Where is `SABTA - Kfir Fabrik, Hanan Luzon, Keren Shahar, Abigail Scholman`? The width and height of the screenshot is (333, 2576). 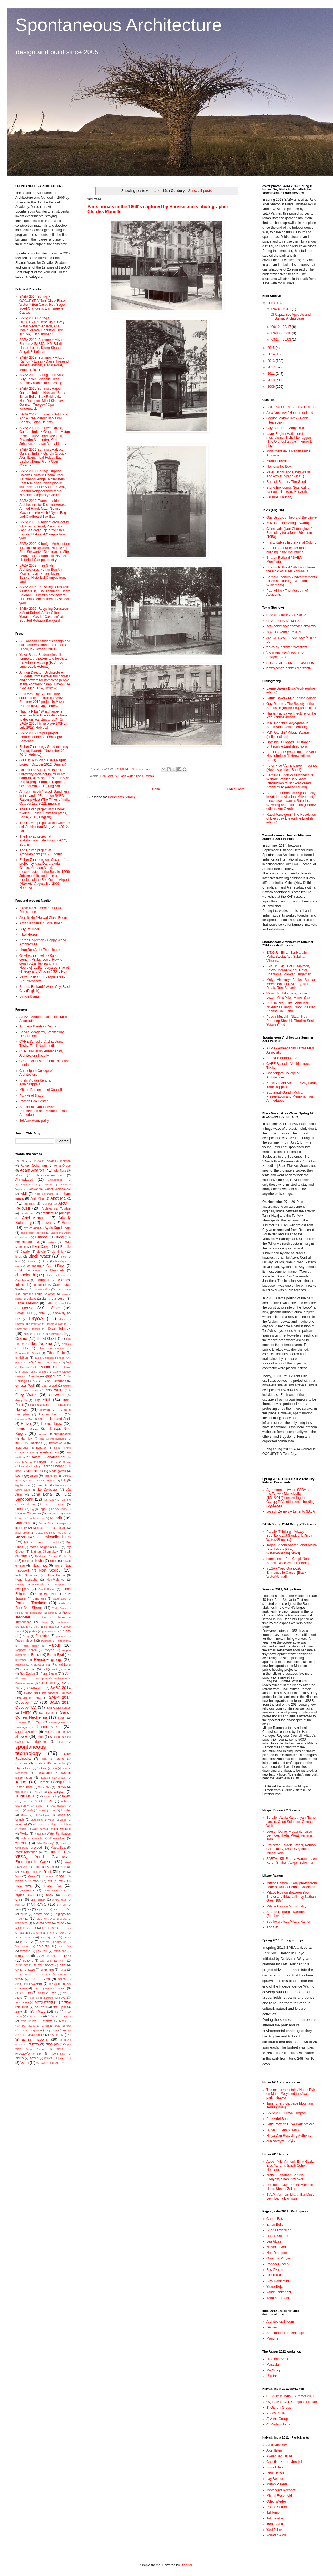 SABTA - Kfir Fabrik, Hanan Luzon, Keren Shahar, Abigail Scholman is located at coordinates (292, 1861).